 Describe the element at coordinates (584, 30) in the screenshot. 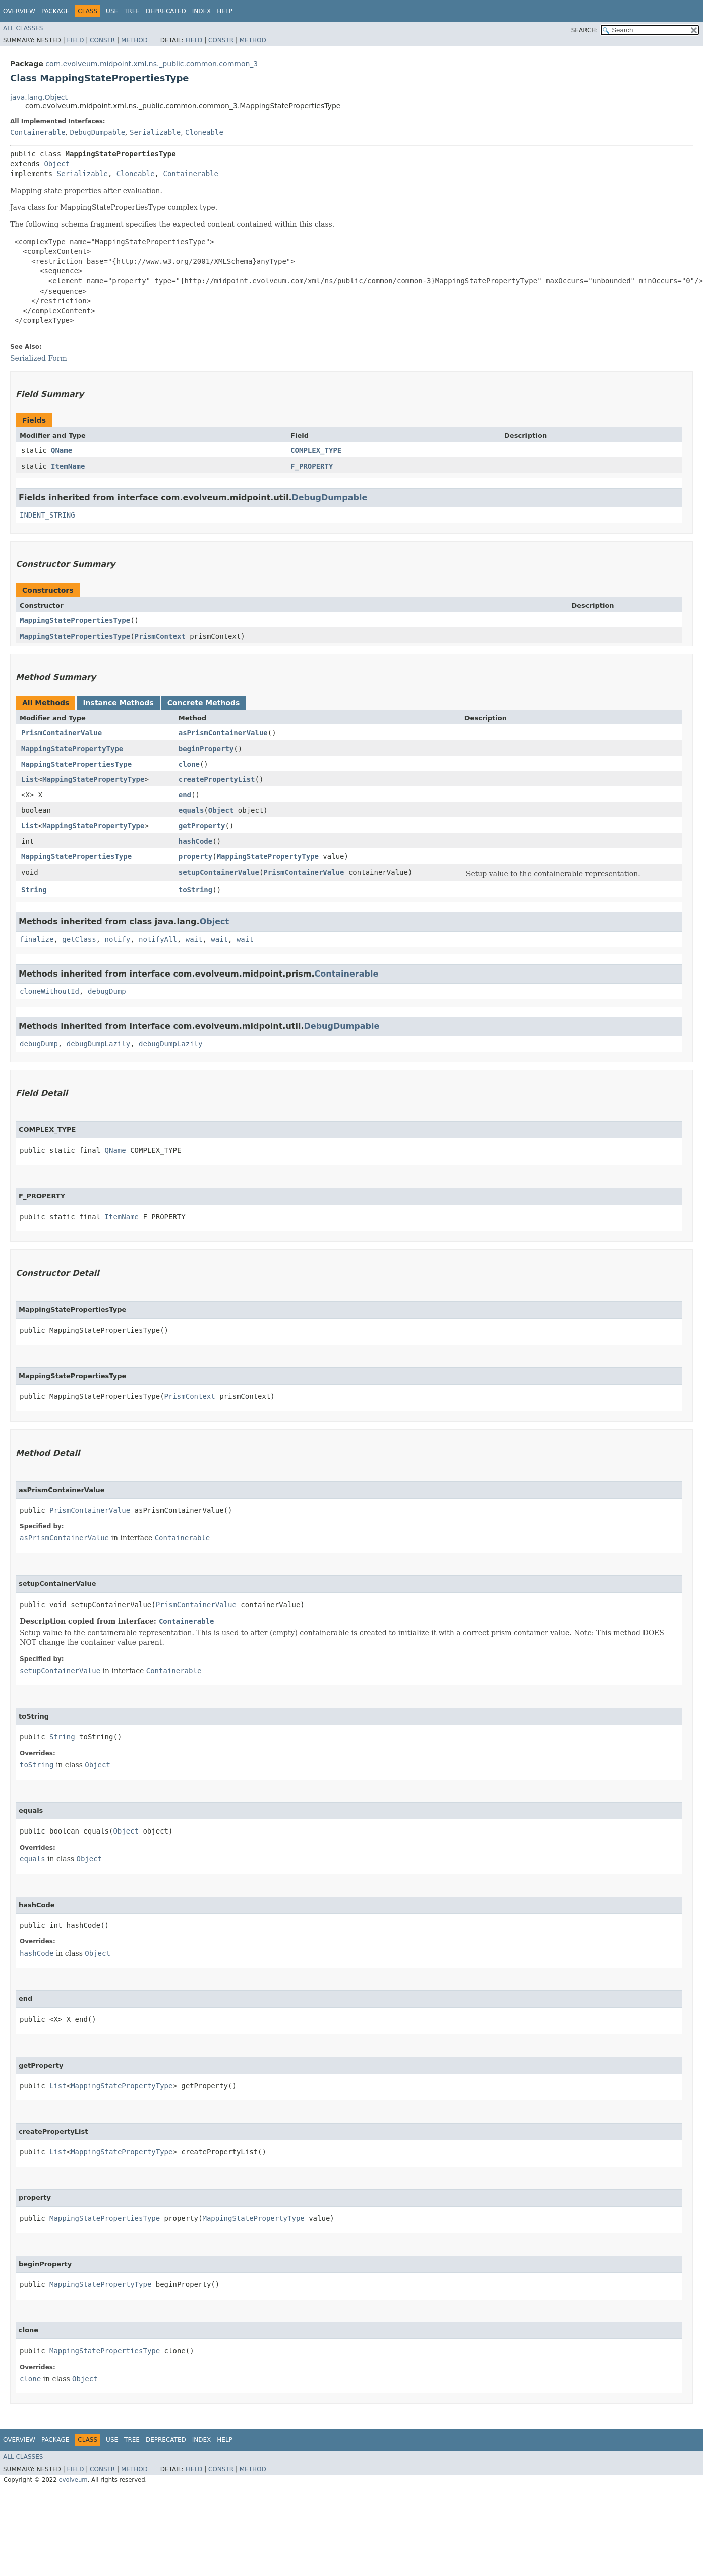

I see `SEARCH:` at that location.